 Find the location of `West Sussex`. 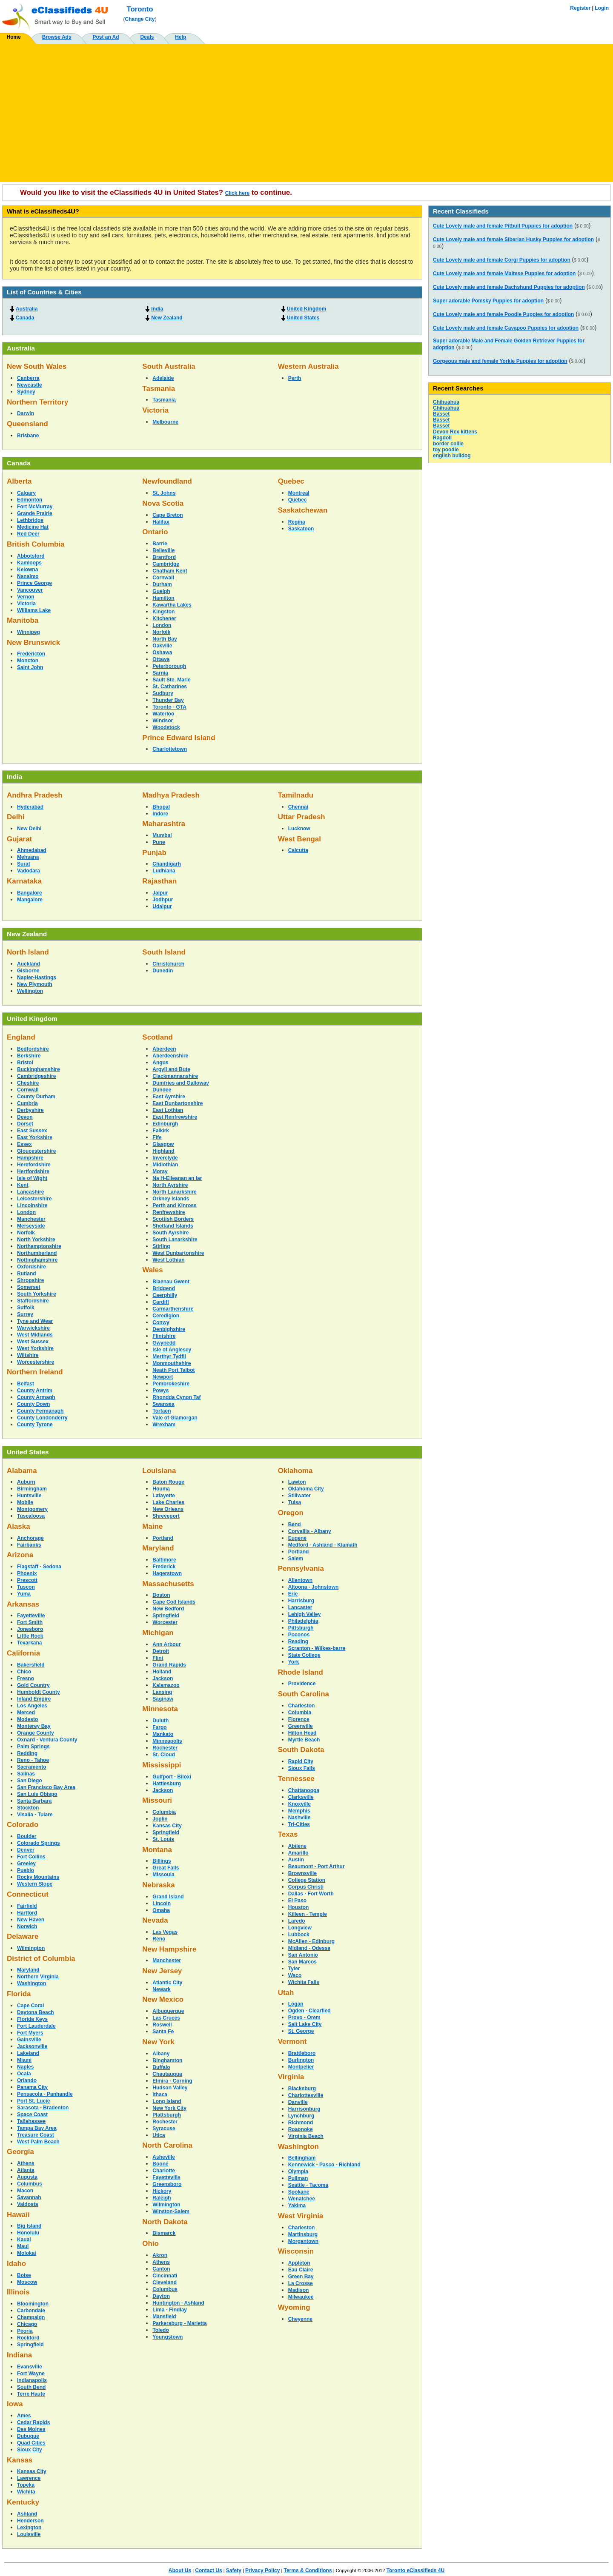

West Sussex is located at coordinates (33, 1342).